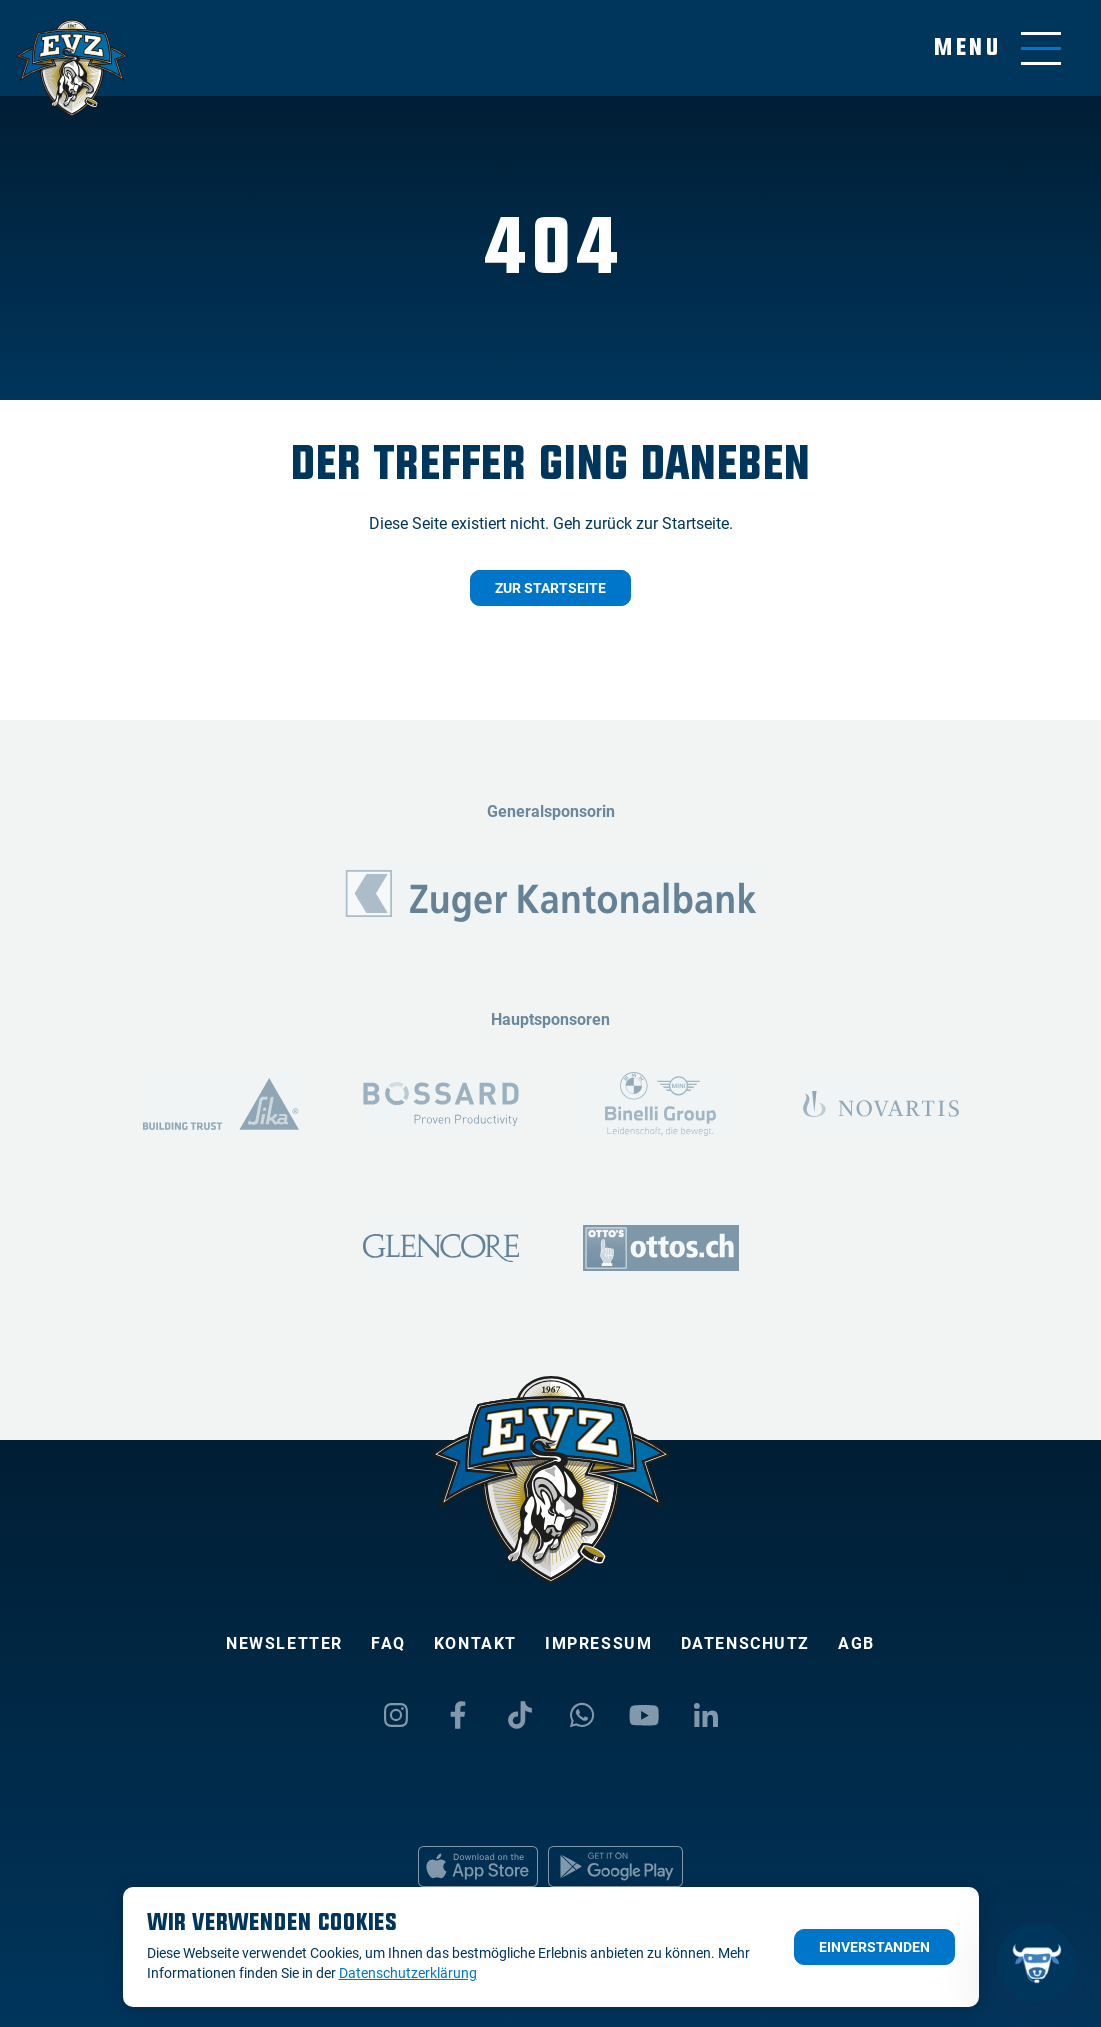  What do you see at coordinates (475, 1643) in the screenshot?
I see `Kontakt` at bounding box center [475, 1643].